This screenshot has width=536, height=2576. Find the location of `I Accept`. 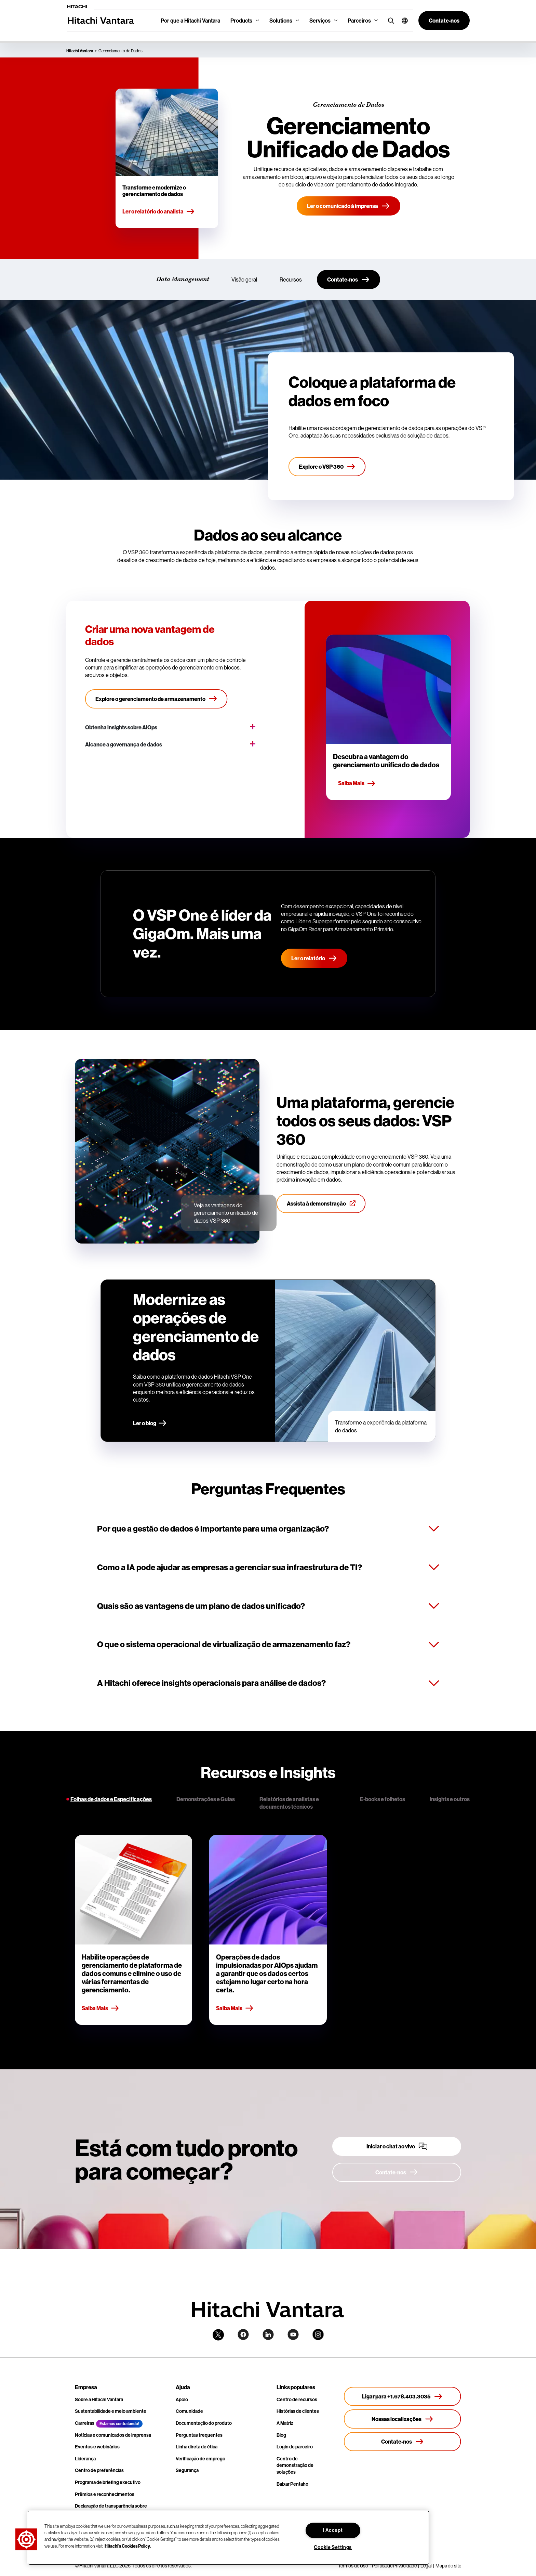

I Accept is located at coordinates (333, 2530).